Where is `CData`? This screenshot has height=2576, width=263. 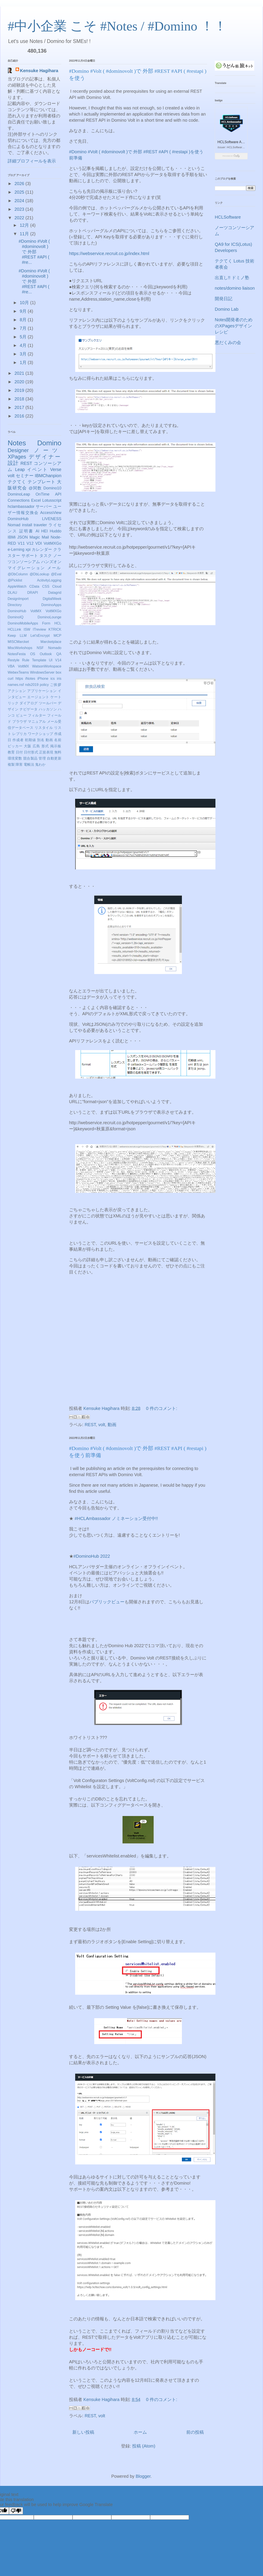
CData is located at coordinates (34, 586).